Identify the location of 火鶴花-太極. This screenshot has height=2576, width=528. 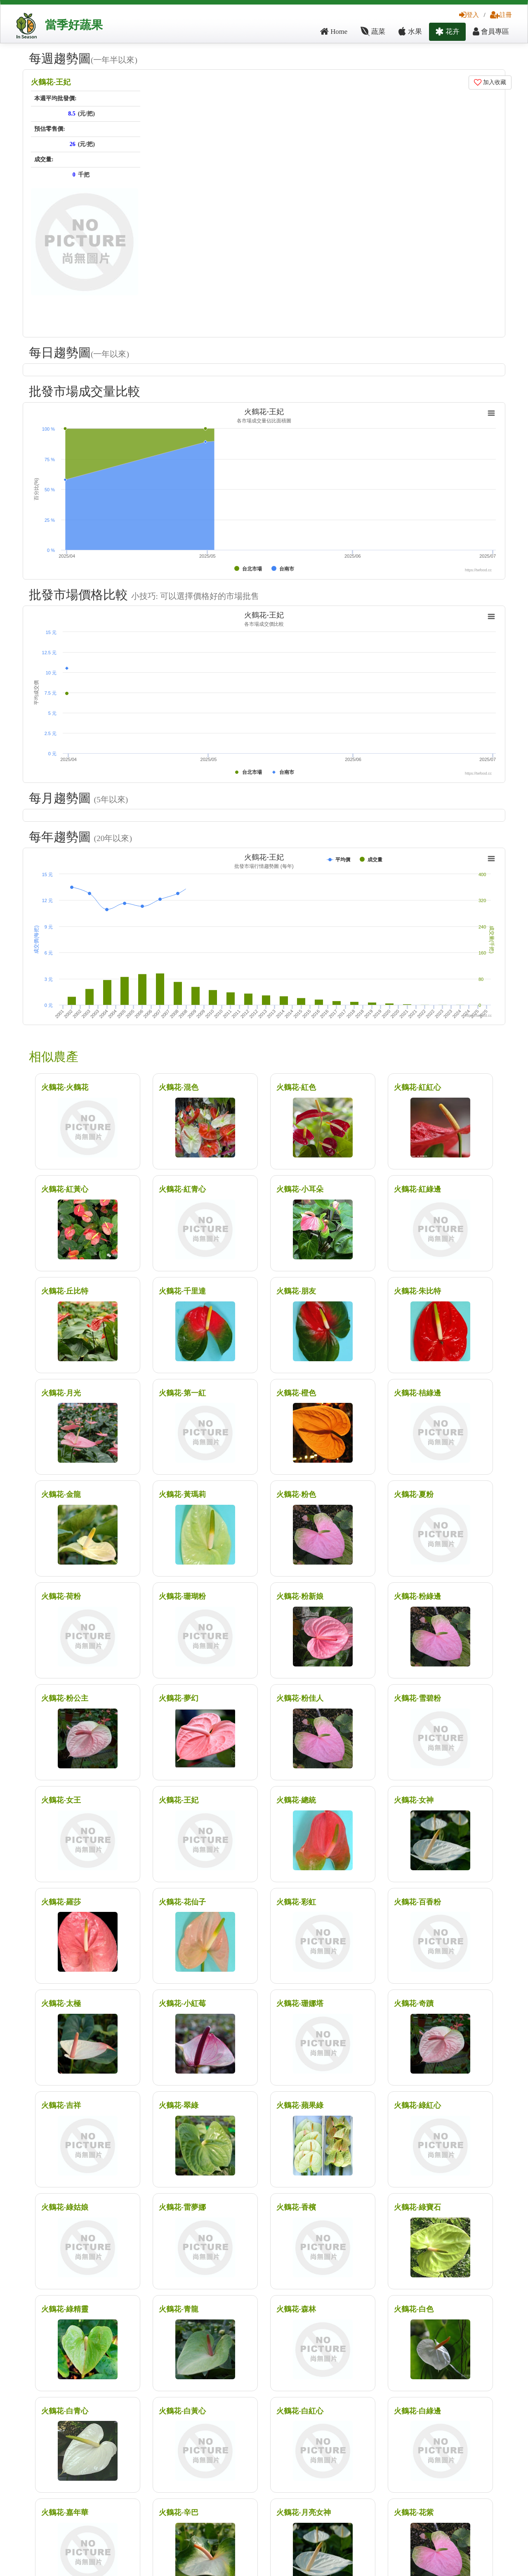
(61, 2003).